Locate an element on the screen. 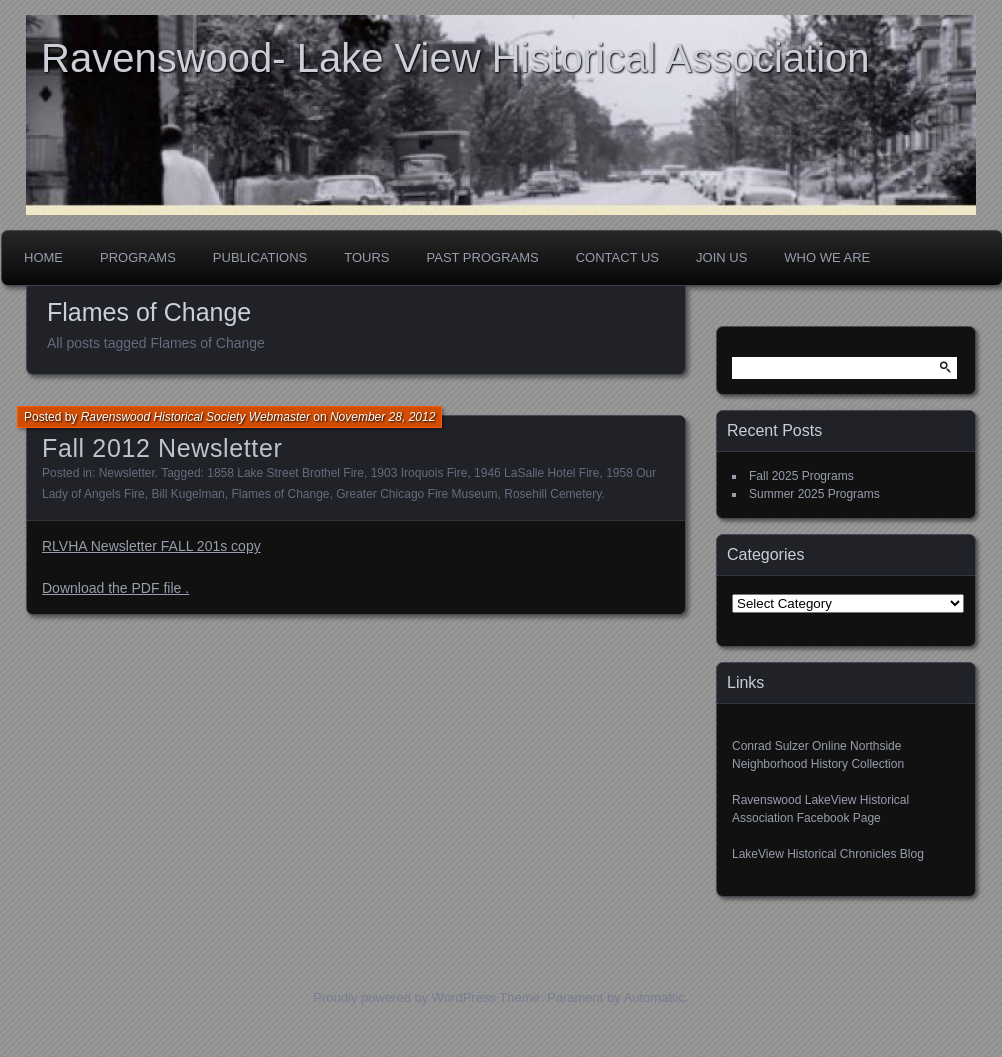 Image resolution: width=1002 pixels, height=1057 pixels. RLVHA Newsletter FALL 201s copy is located at coordinates (151, 546).